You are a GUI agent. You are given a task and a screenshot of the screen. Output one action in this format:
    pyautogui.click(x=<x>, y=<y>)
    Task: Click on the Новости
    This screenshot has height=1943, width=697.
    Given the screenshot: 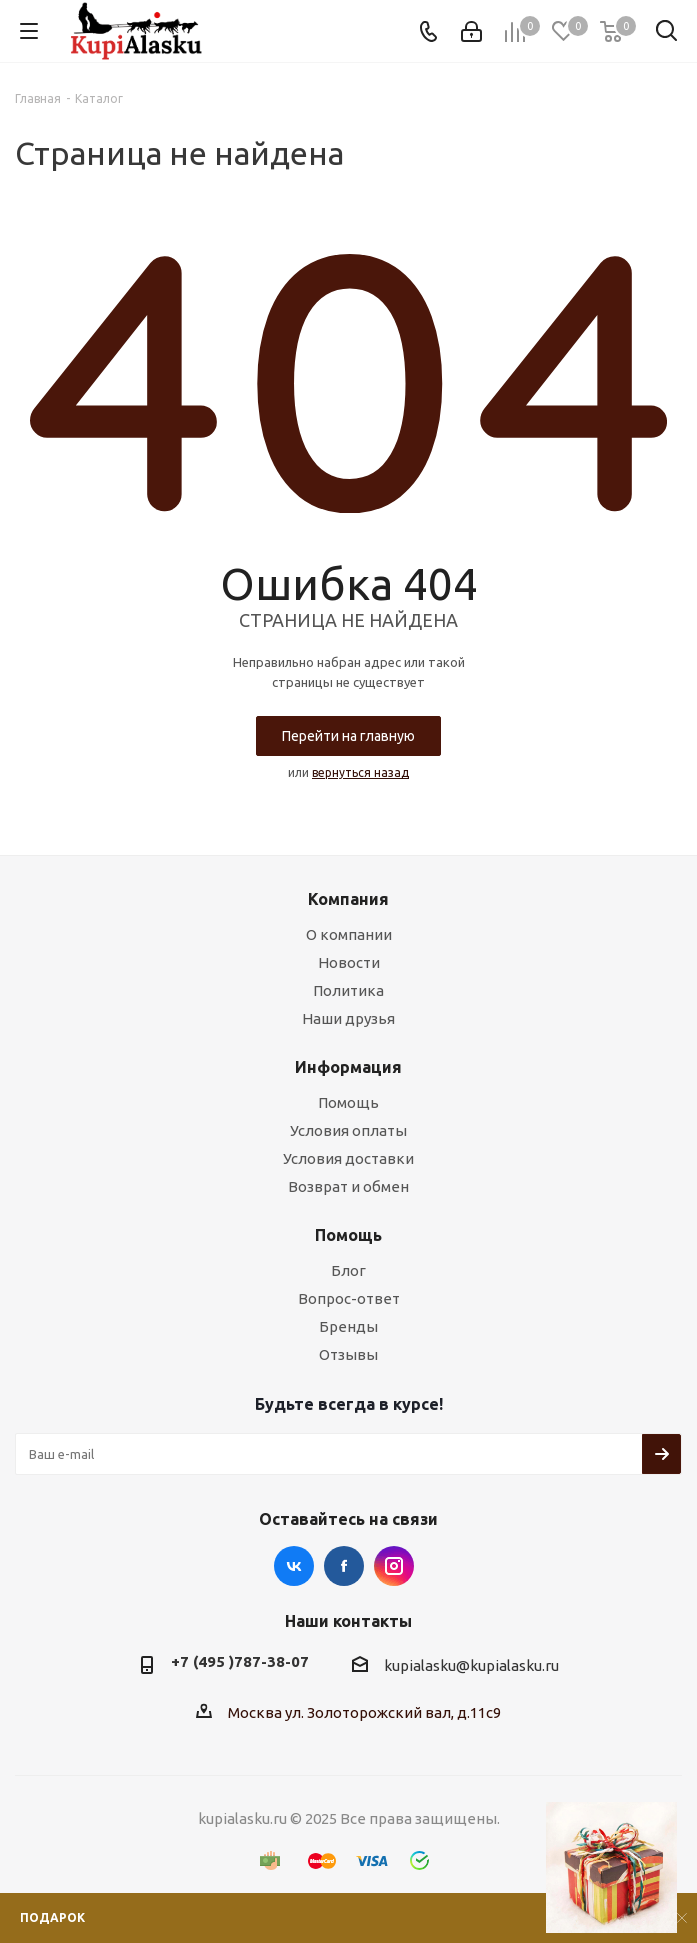 What is the action you would take?
    pyautogui.click(x=349, y=962)
    